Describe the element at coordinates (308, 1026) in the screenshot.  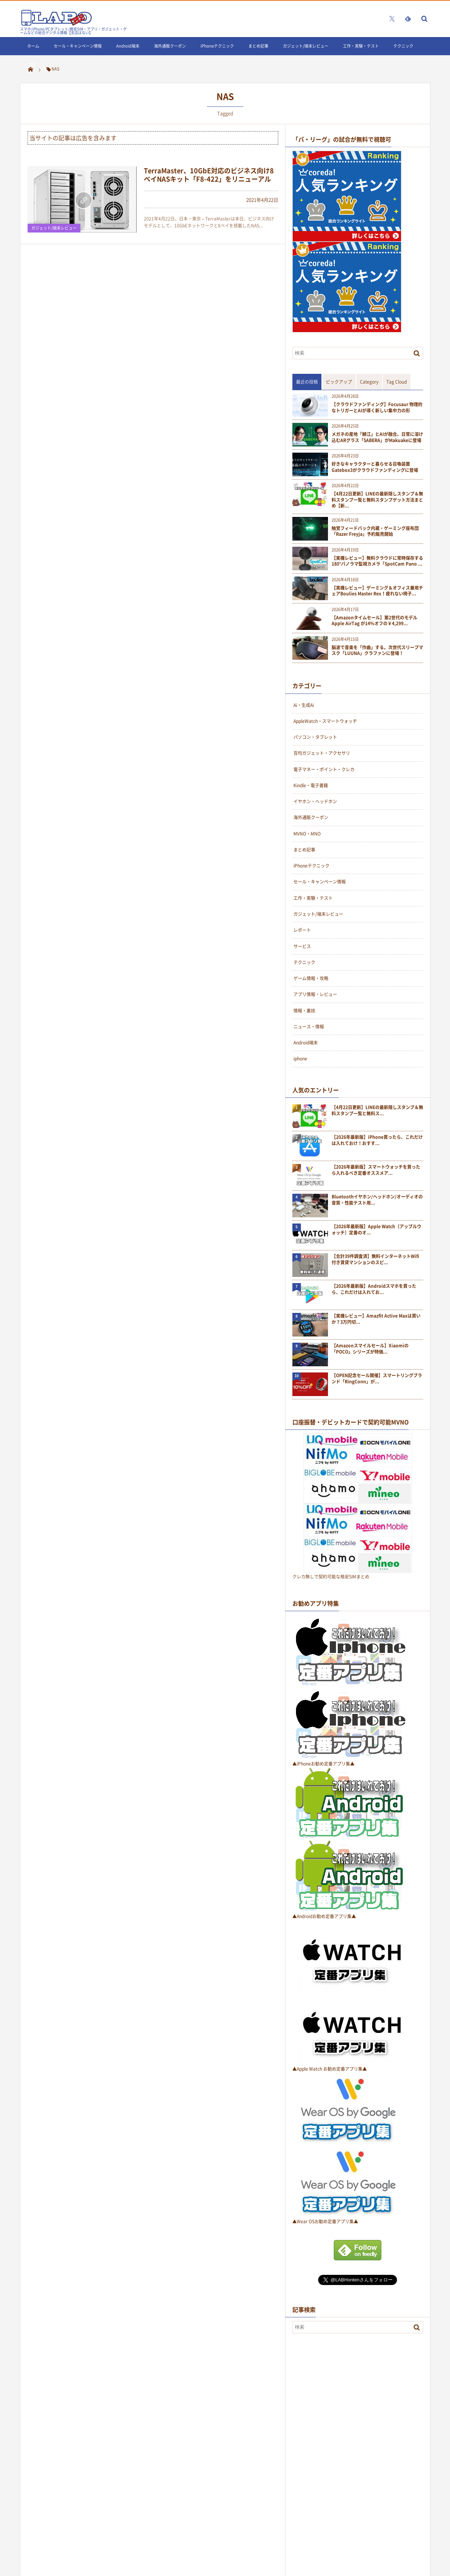
I see `ニュース・情報` at that location.